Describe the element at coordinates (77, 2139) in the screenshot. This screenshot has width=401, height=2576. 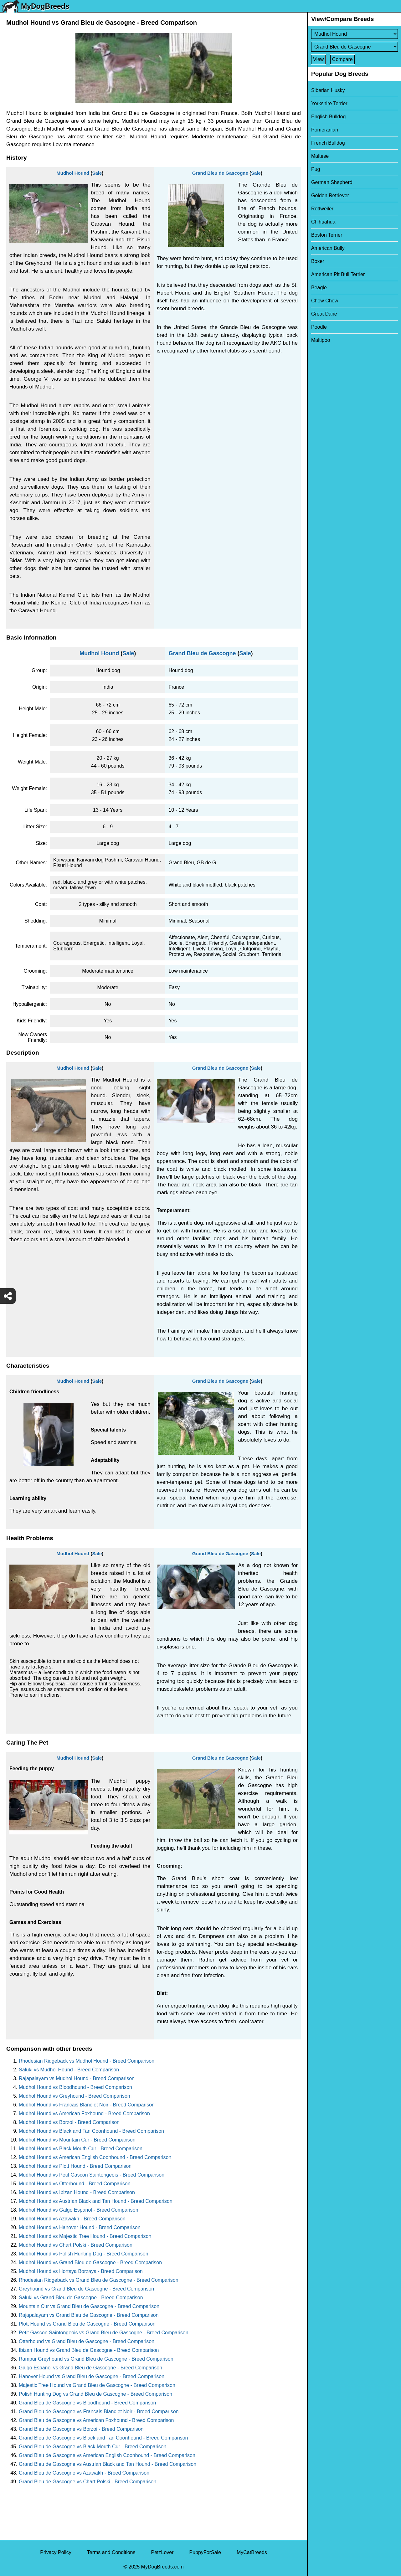
I see `Mudhol Hound vs Mountain Cur - Breed Comparison` at that location.